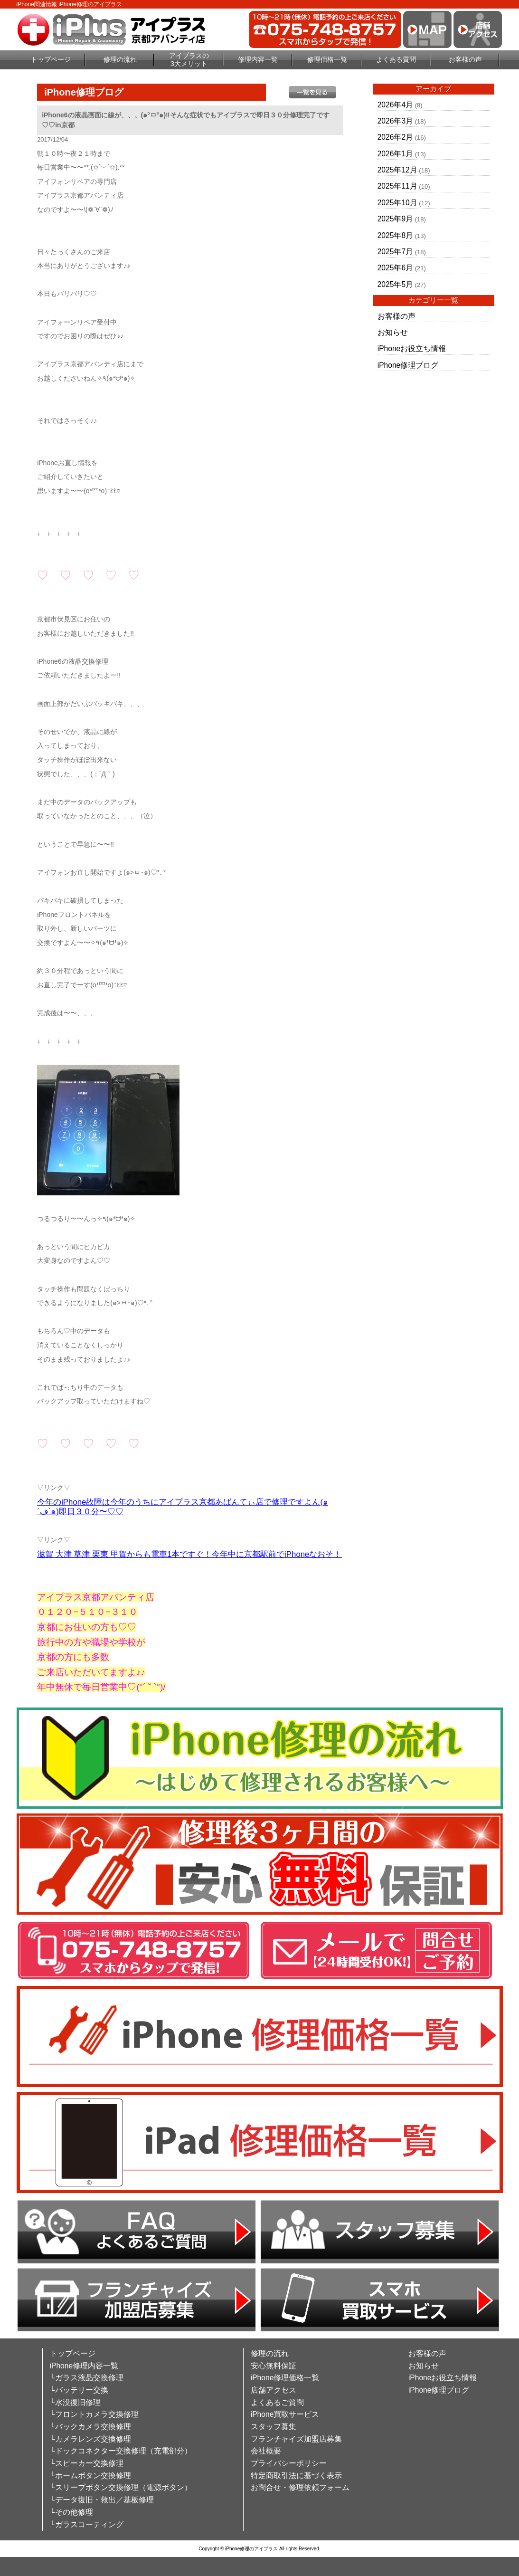  I want to click on └バックカメラ交換修理, so click(90, 2427).